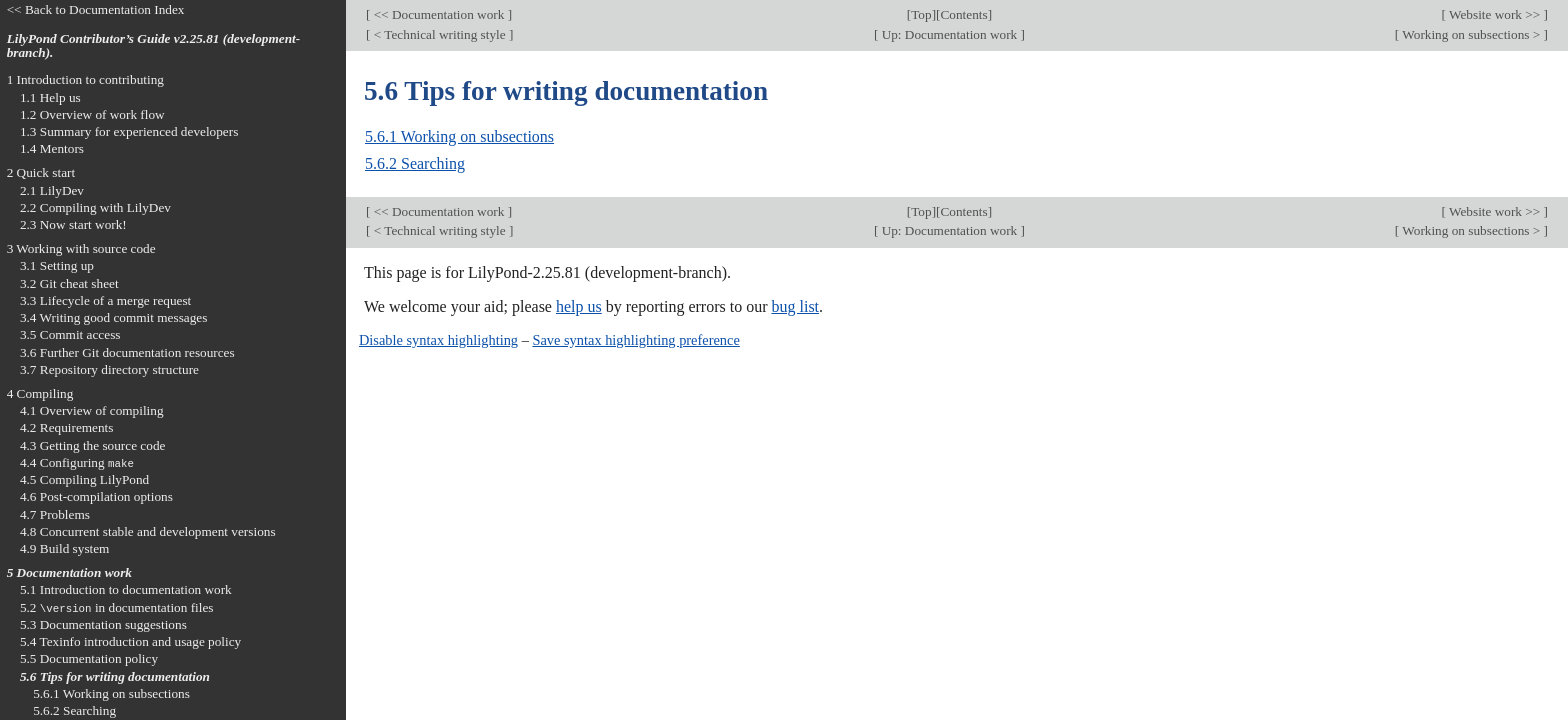  I want to click on 2.2 Compiling with LilyDev, so click(95, 207).